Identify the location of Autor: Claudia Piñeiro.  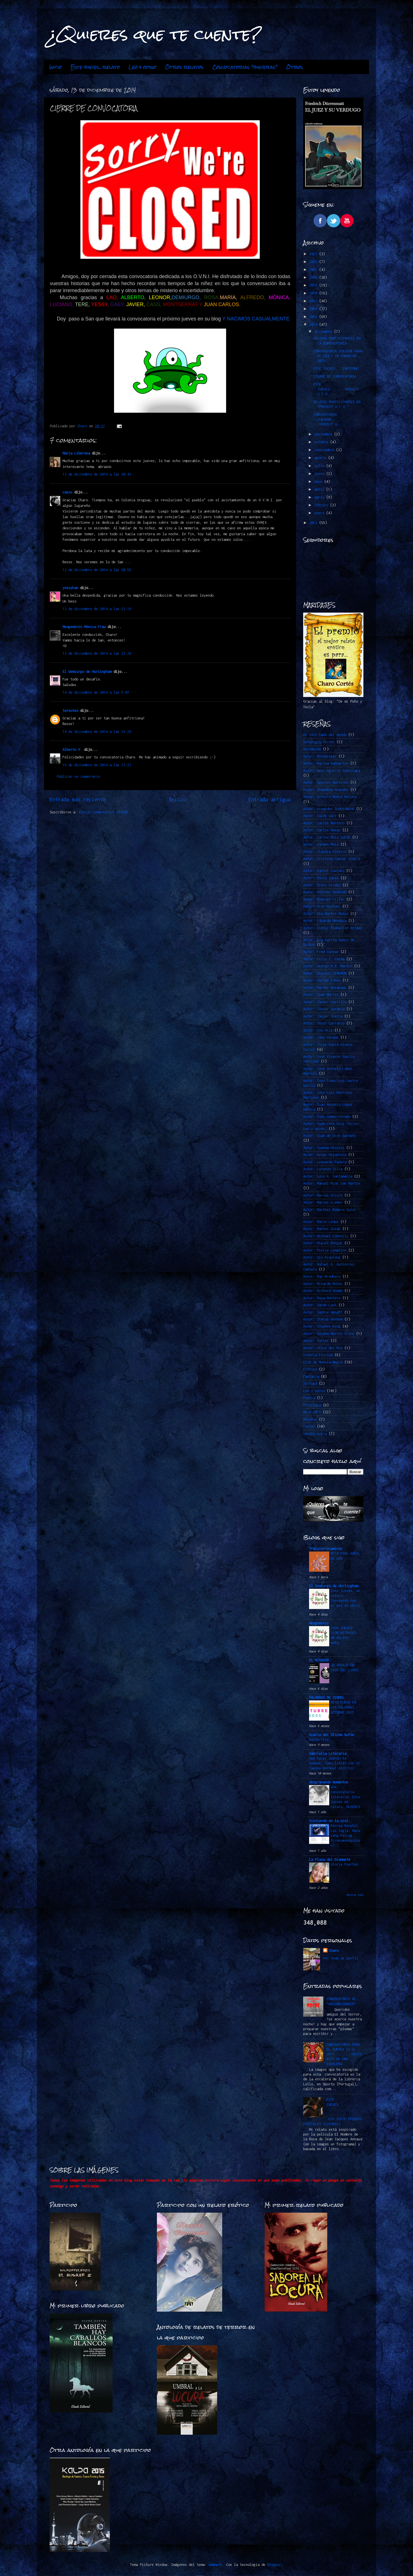
(324, 852).